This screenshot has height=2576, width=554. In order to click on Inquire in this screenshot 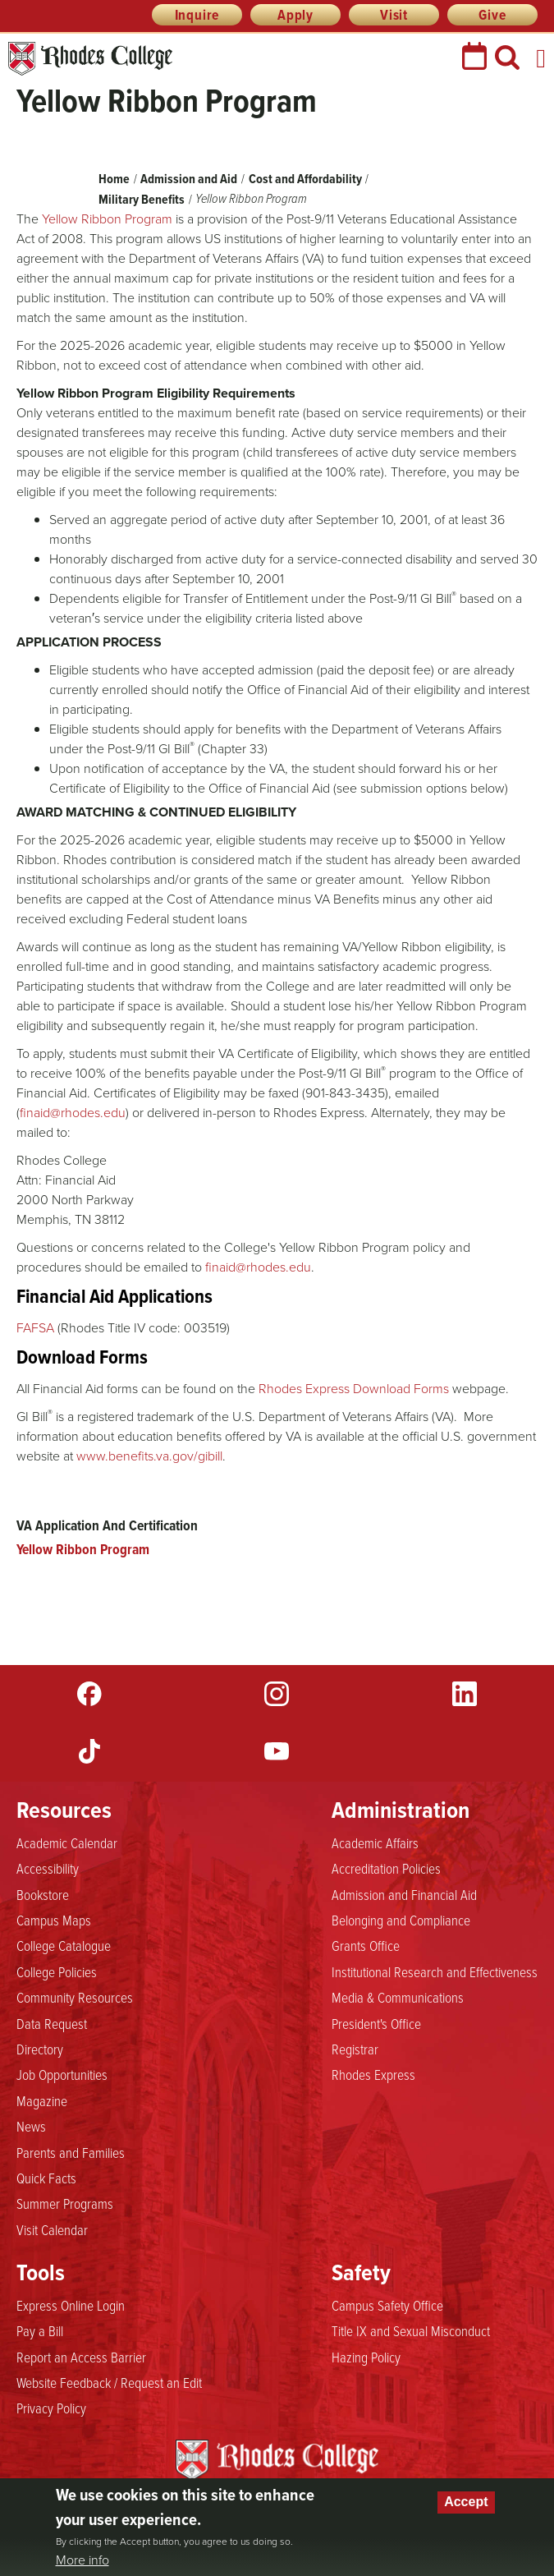, I will do `click(197, 14)`.